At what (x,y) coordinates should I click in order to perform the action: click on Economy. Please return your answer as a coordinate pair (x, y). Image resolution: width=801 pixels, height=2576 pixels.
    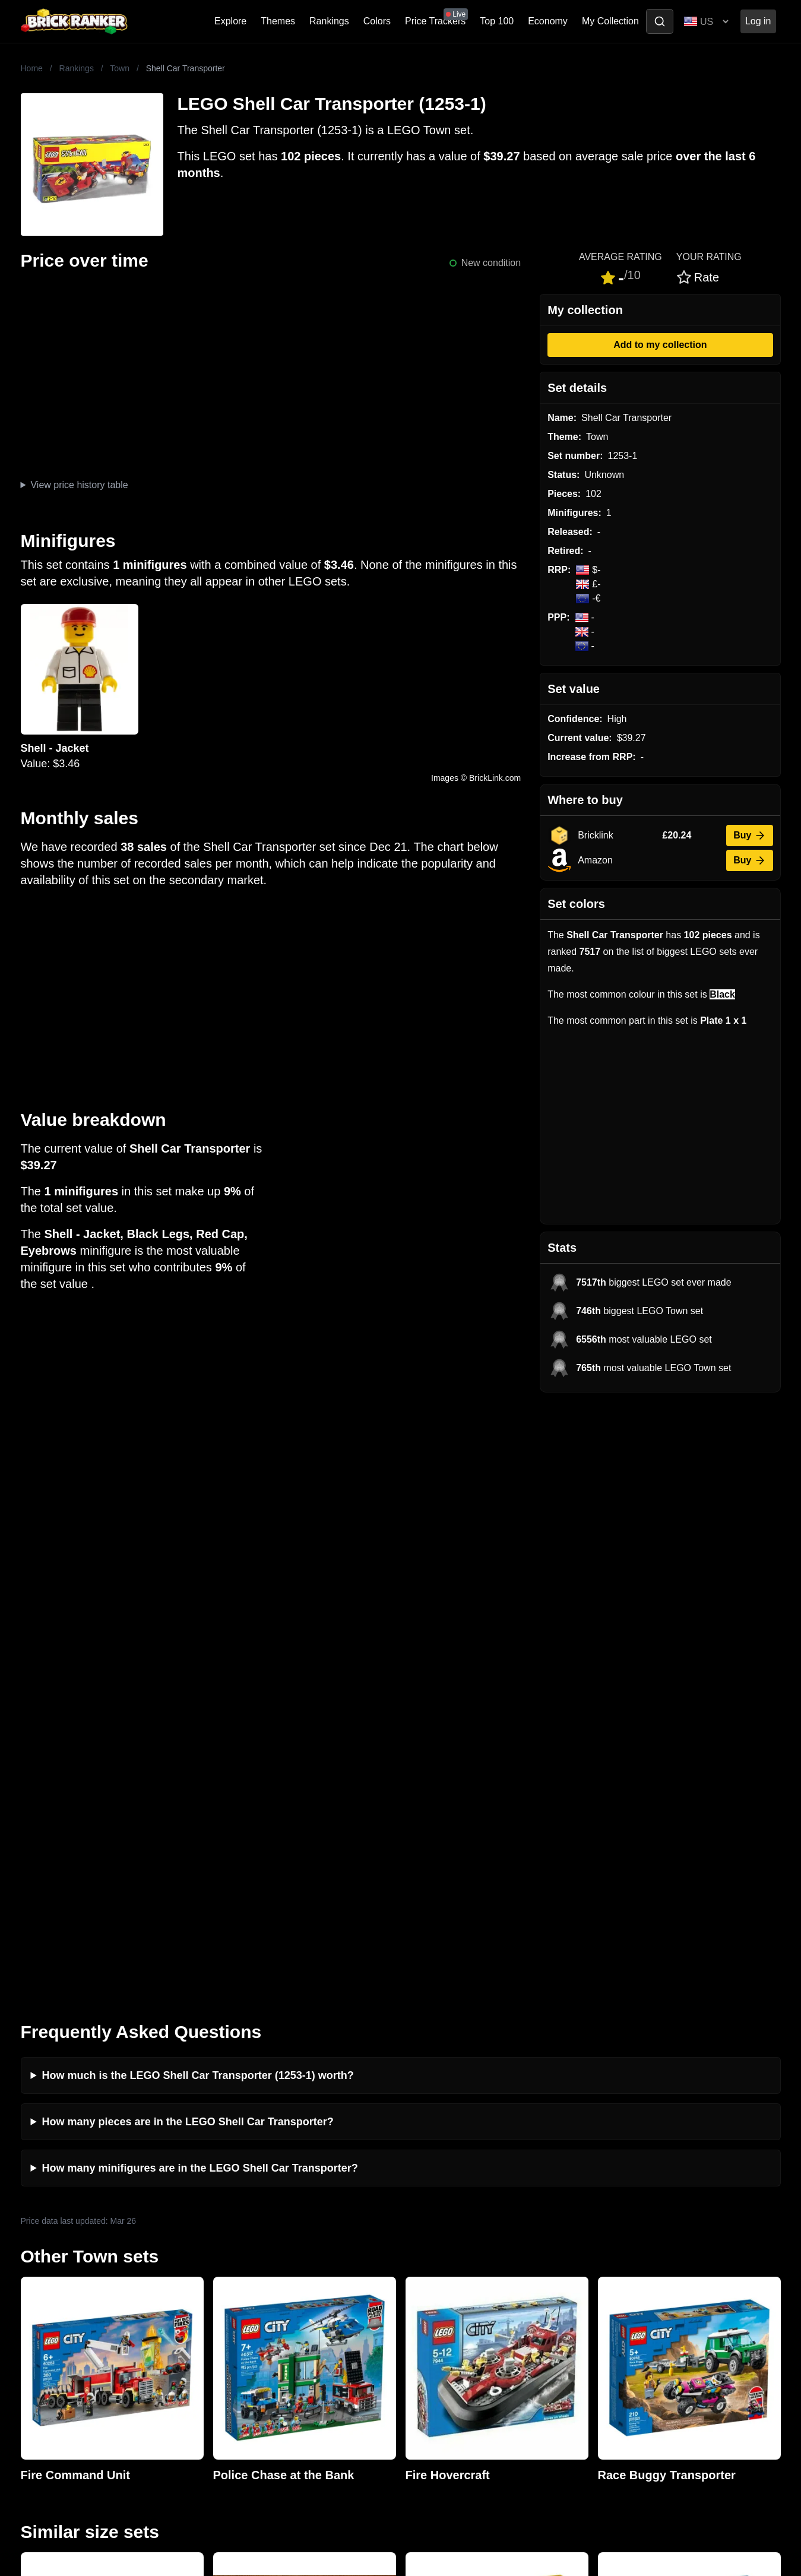
    Looking at the image, I should click on (548, 21).